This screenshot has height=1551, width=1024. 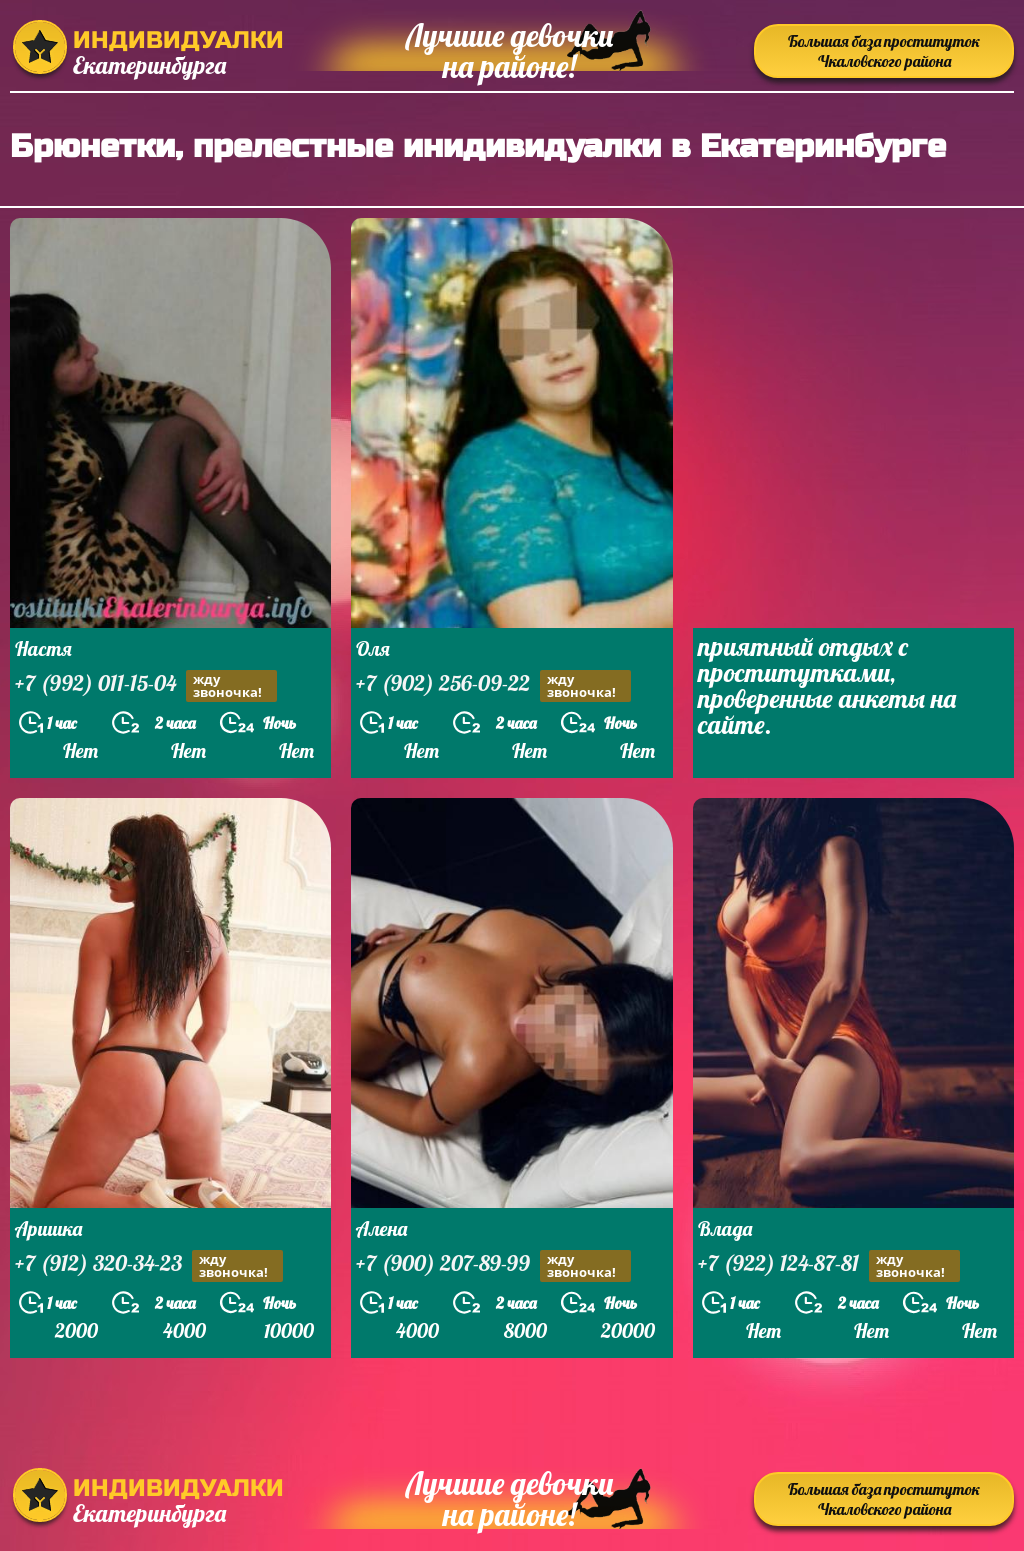 I want to click on Алена, so click(x=381, y=1228).